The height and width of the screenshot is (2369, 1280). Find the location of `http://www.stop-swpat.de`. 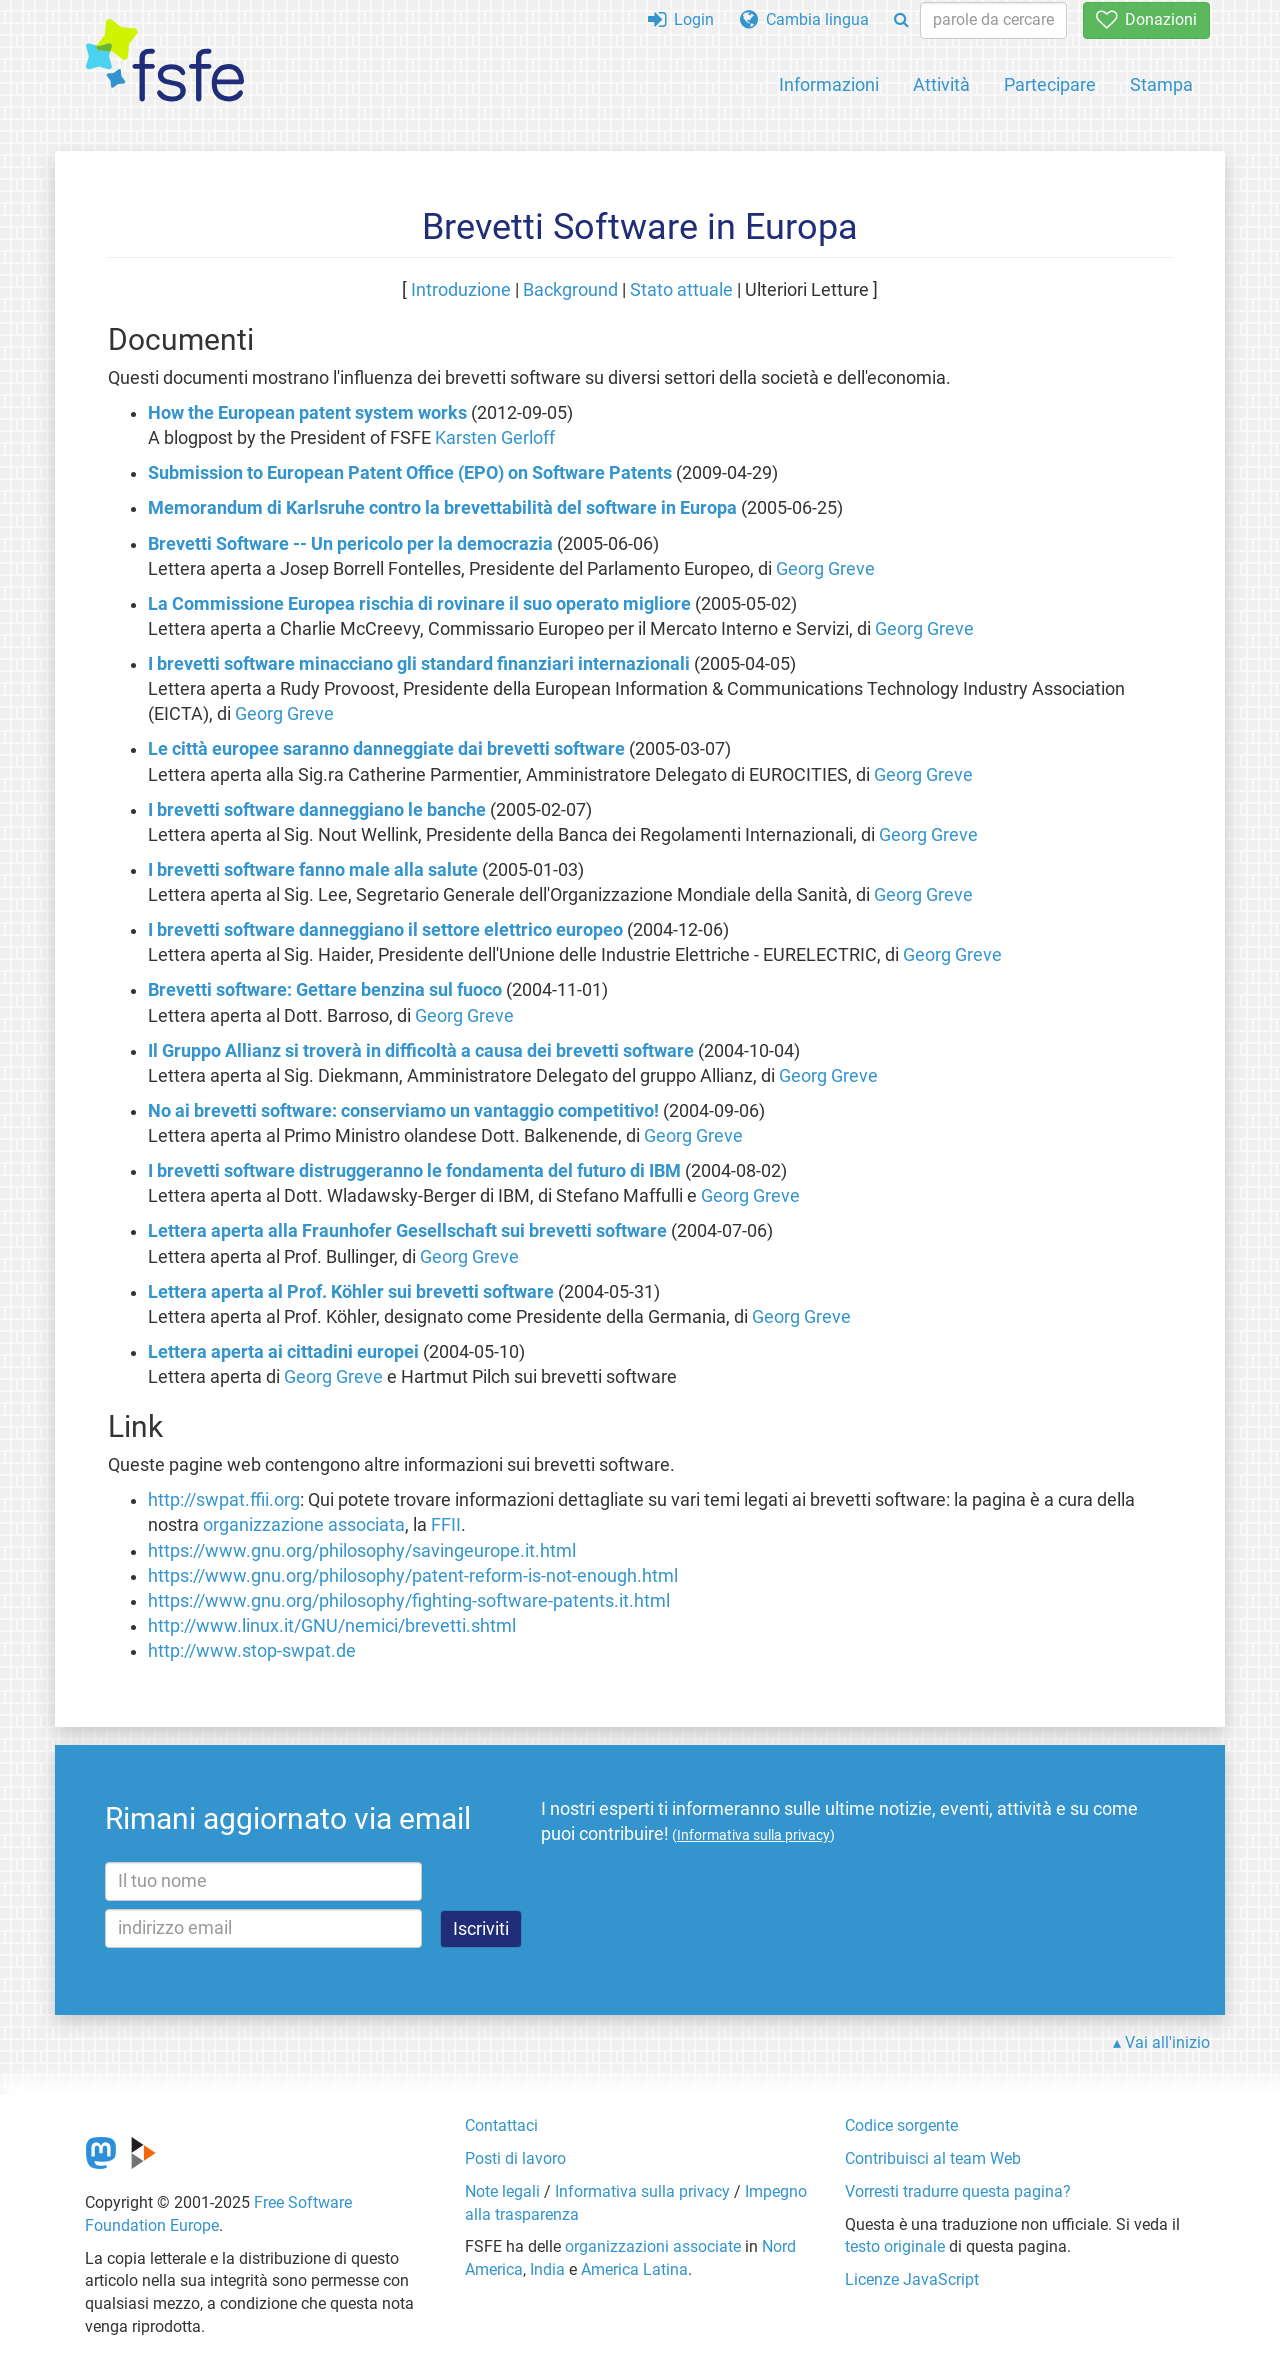

http://www.stop-swpat.de is located at coordinates (252, 1651).